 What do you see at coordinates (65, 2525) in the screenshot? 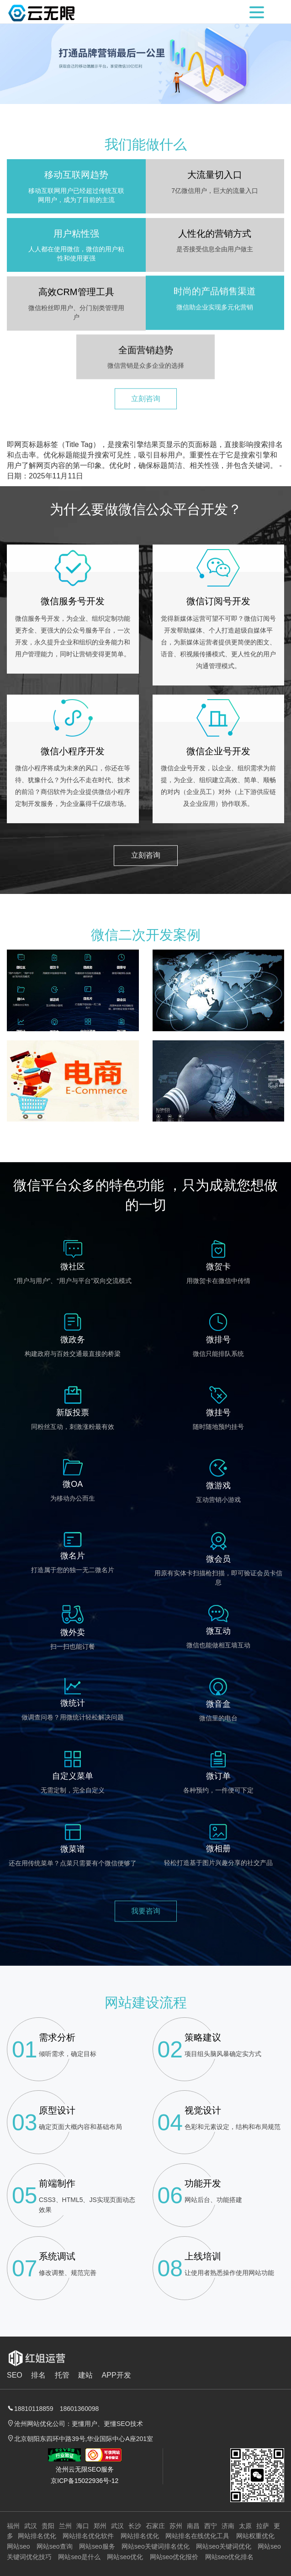
I see `兰州` at bounding box center [65, 2525].